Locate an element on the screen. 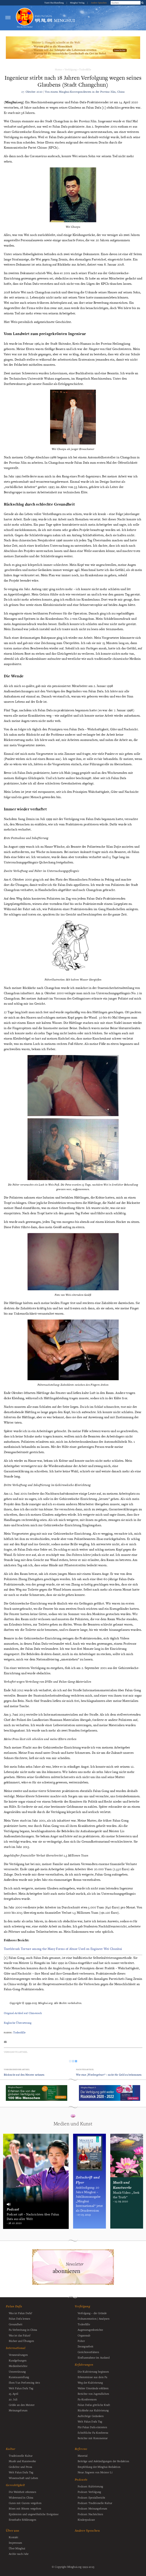 This screenshot has height=2576, width=146. Neue Jingwen von Meister Li is located at coordinates (95, 2472).